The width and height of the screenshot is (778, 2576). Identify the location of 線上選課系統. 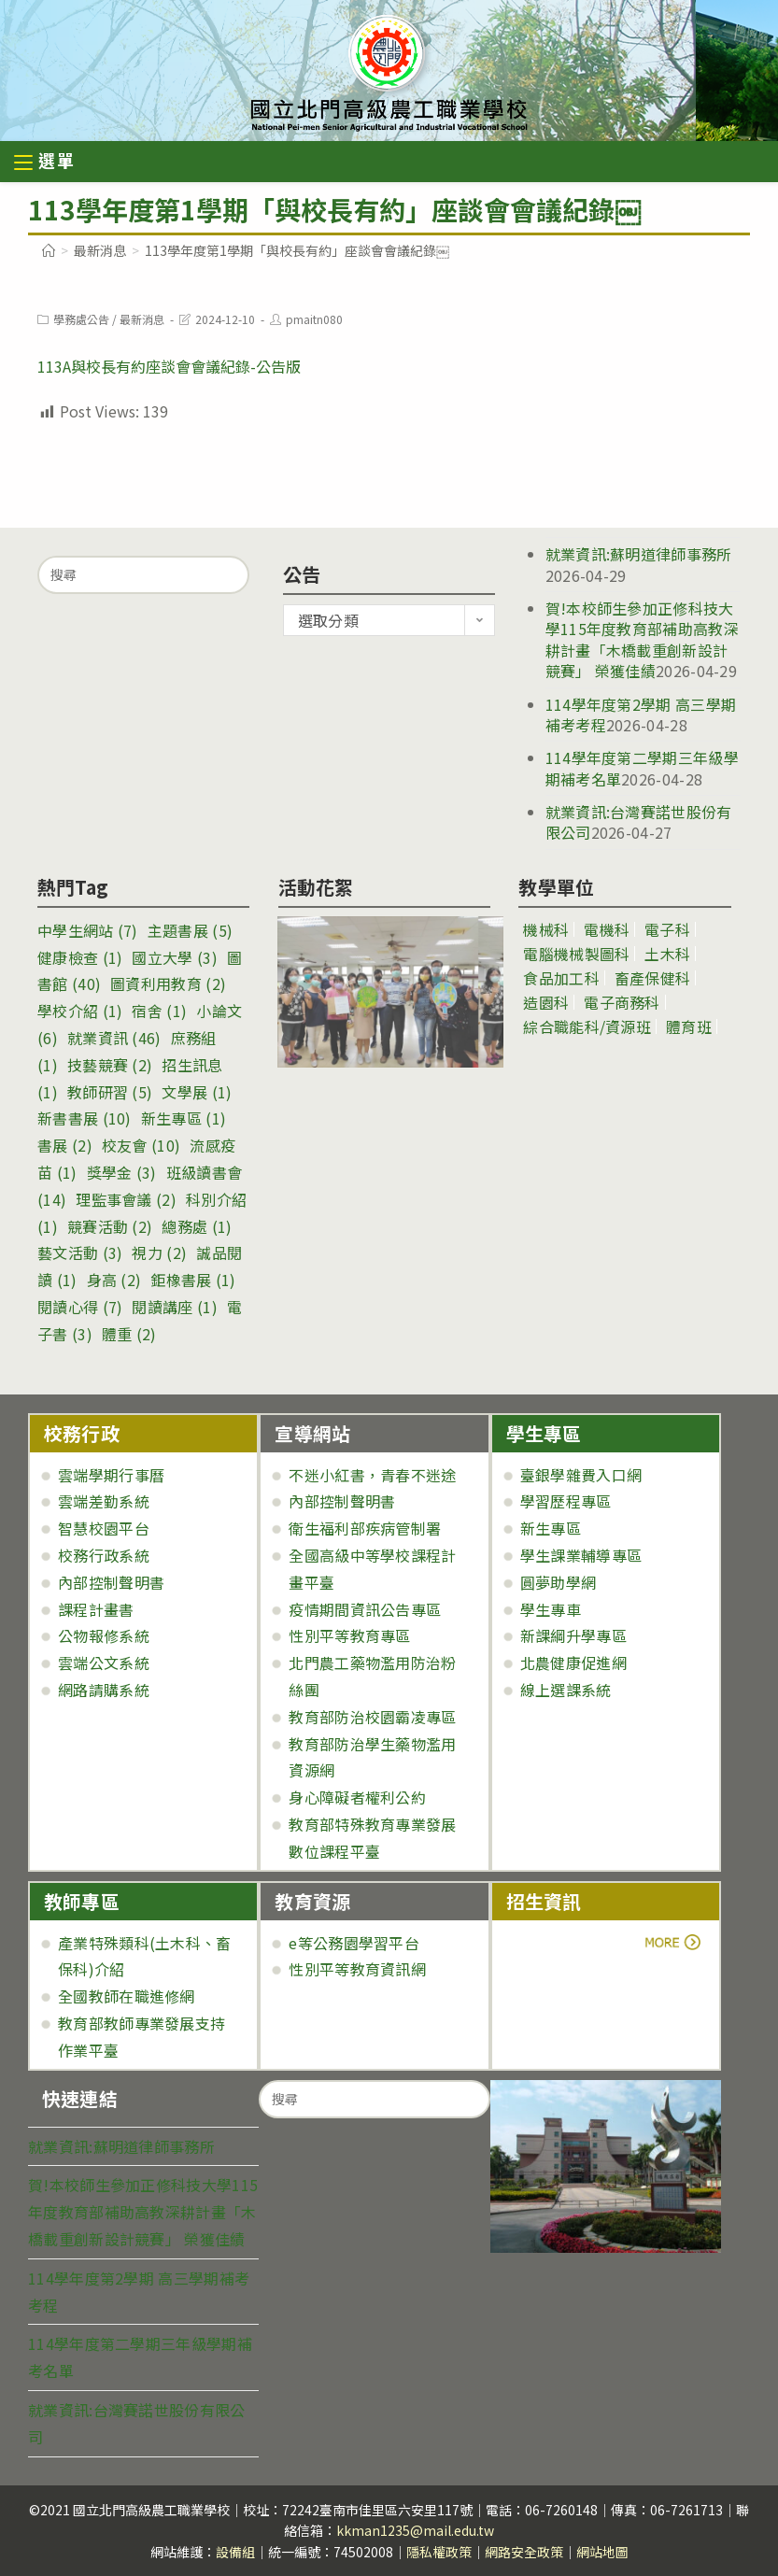
(566, 1689).